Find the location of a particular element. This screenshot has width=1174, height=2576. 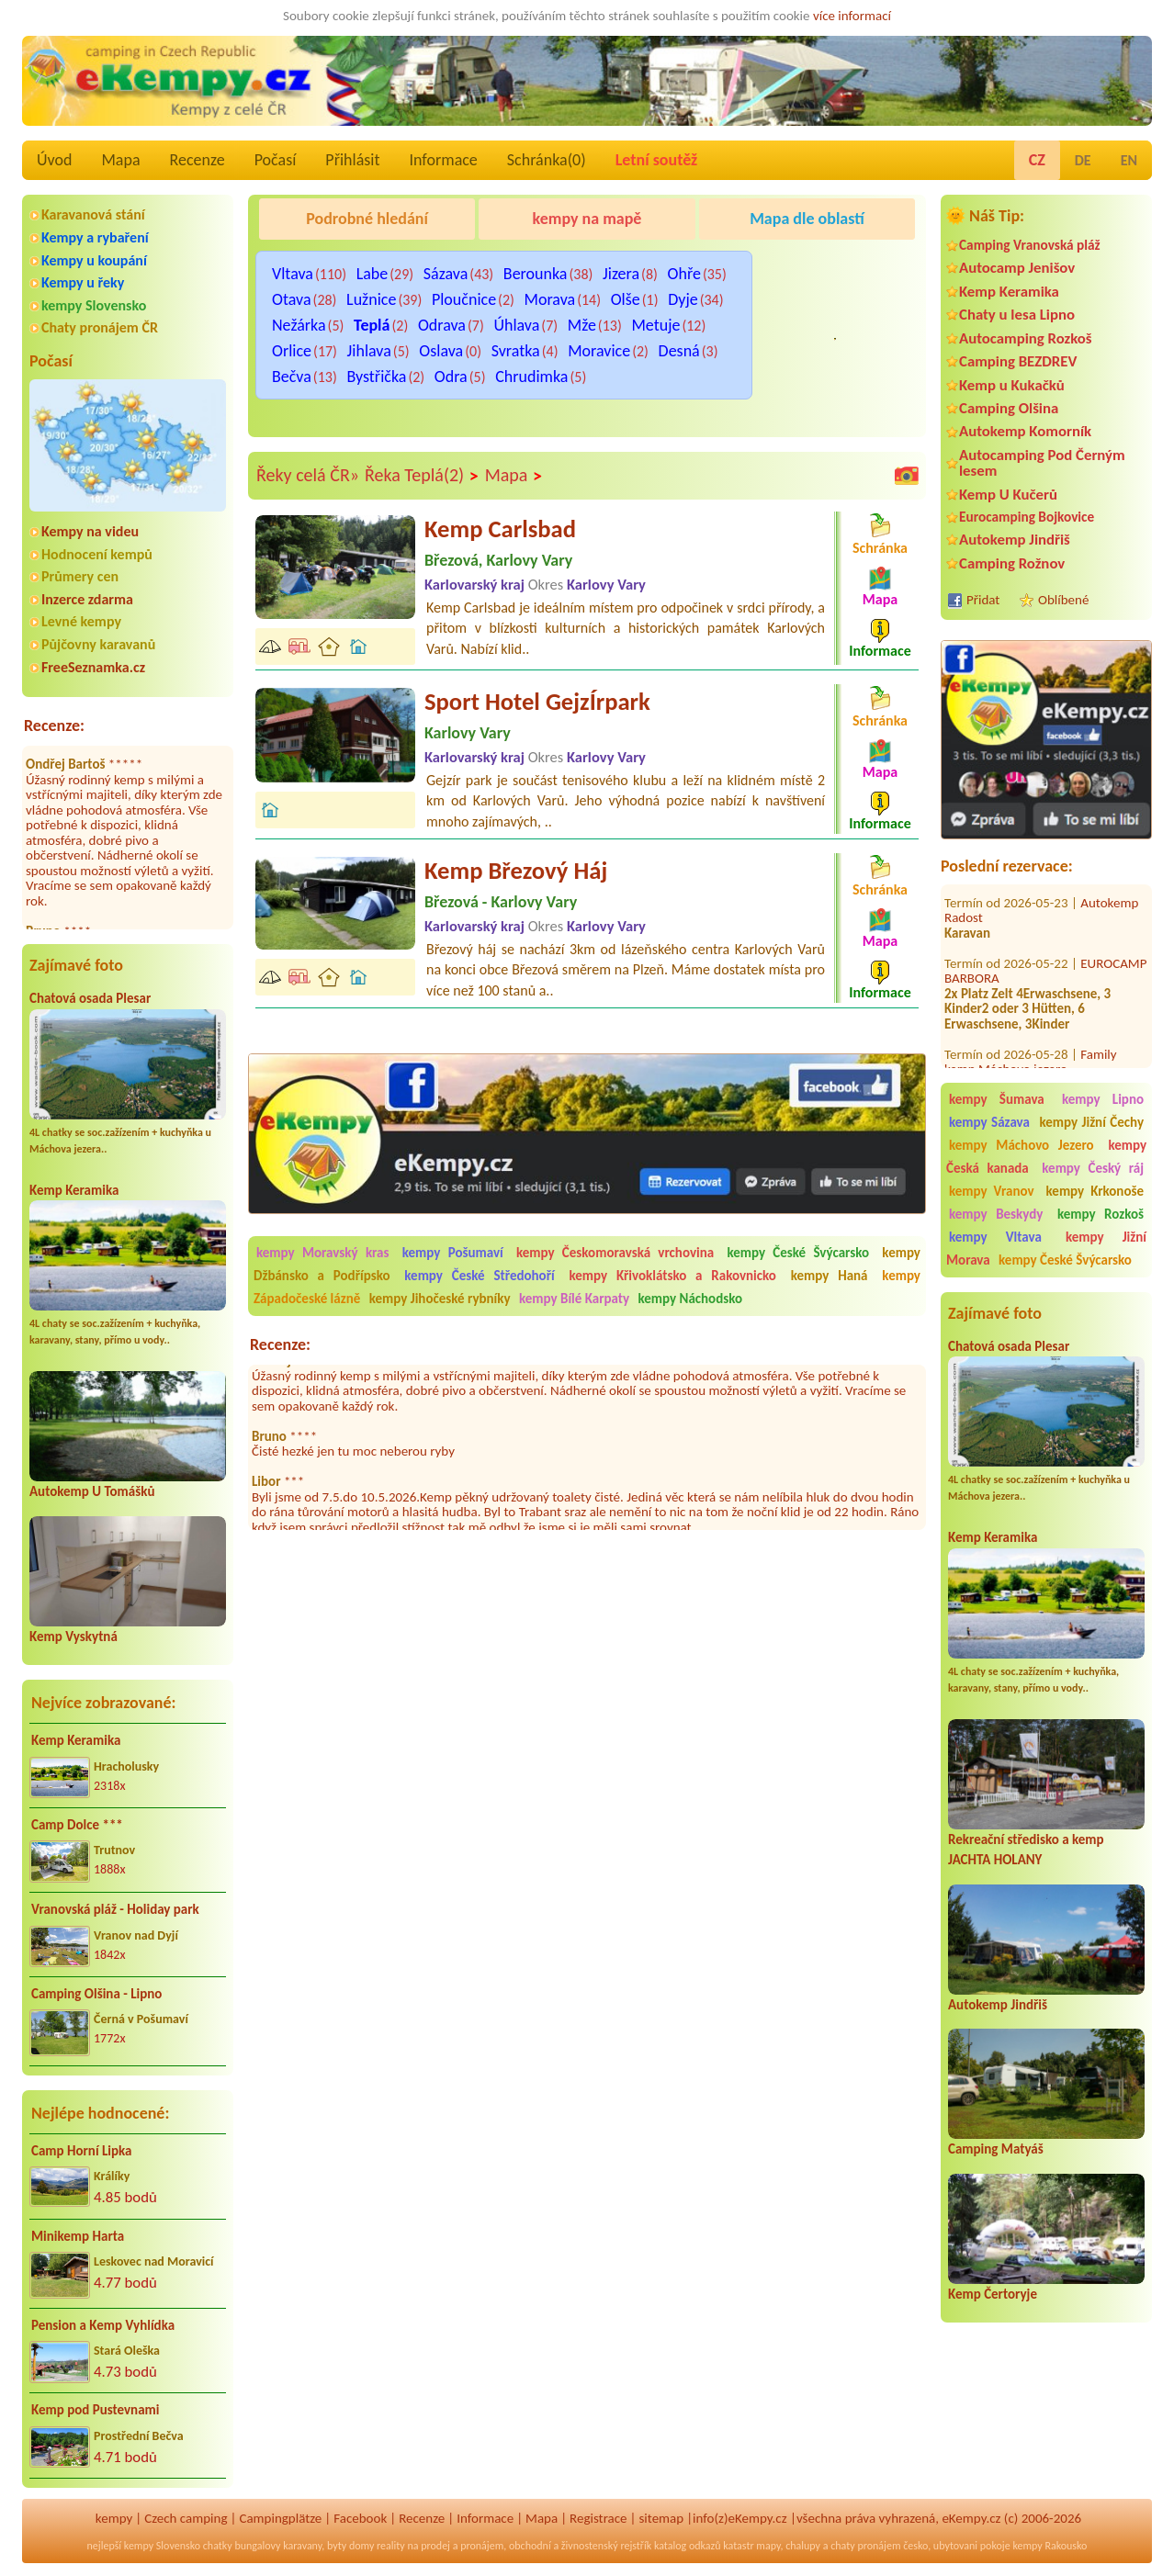

Recenze: is located at coordinates (54, 725).